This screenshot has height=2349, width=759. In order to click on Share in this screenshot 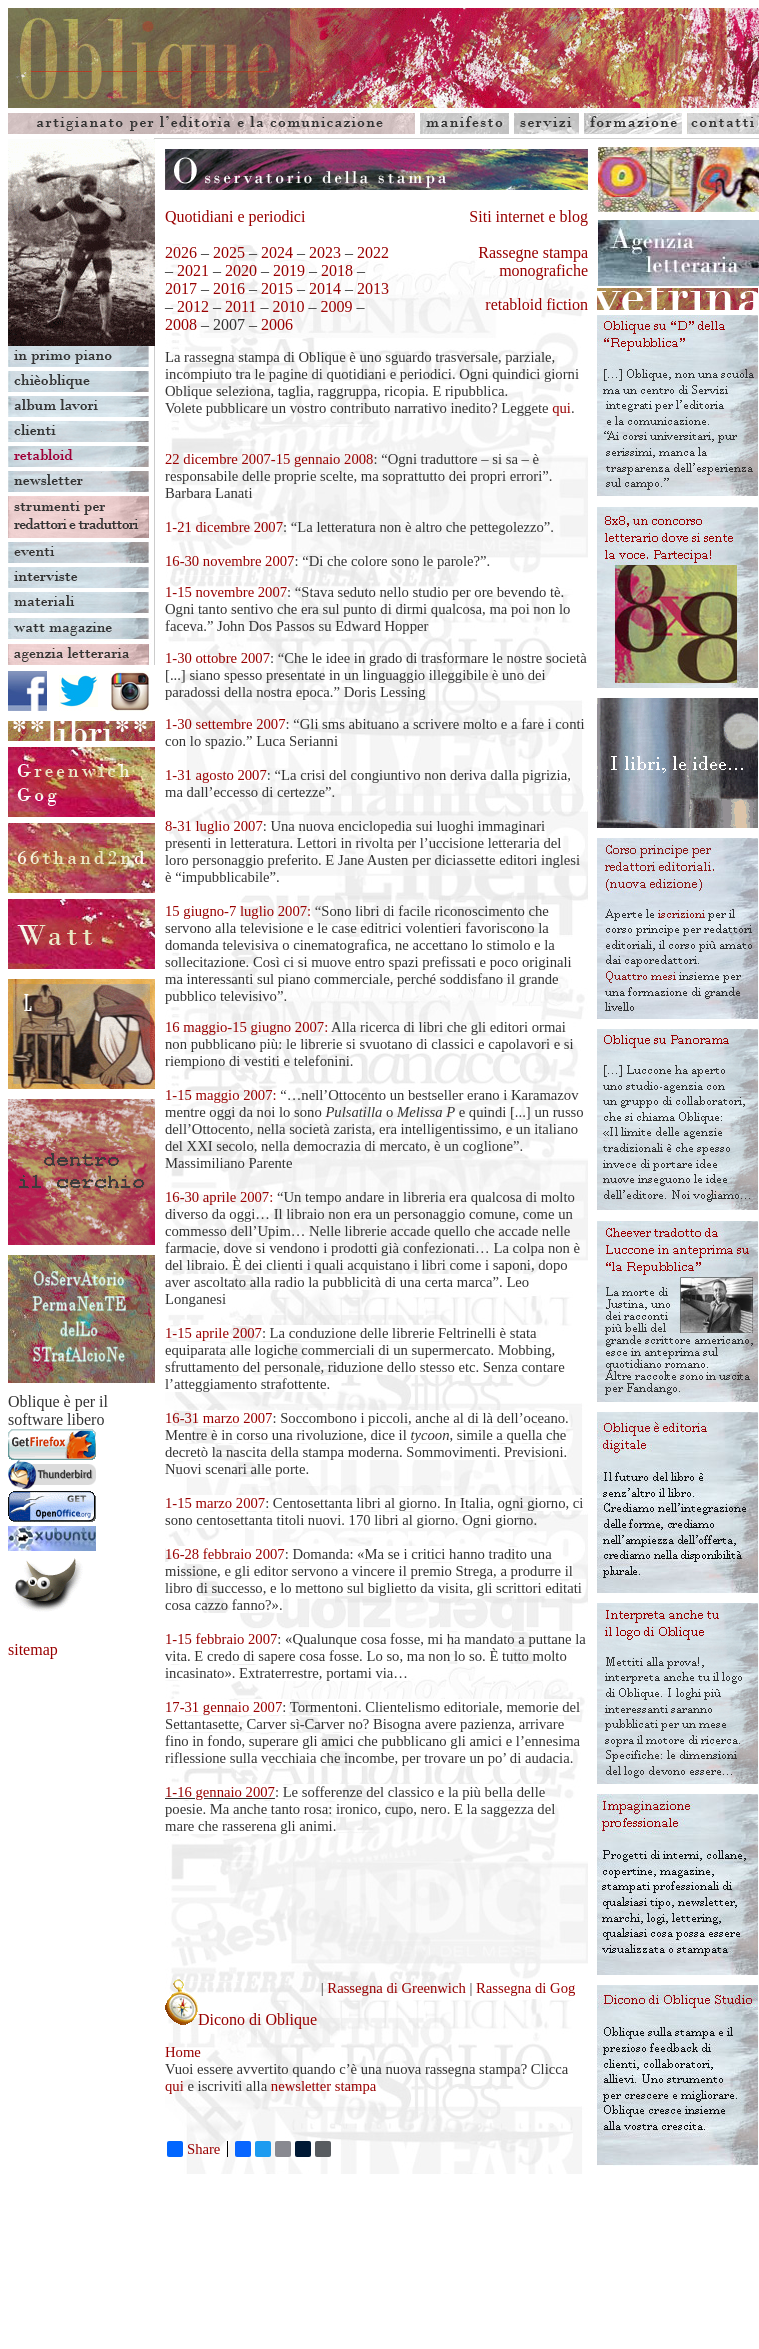, I will do `click(193, 2149)`.